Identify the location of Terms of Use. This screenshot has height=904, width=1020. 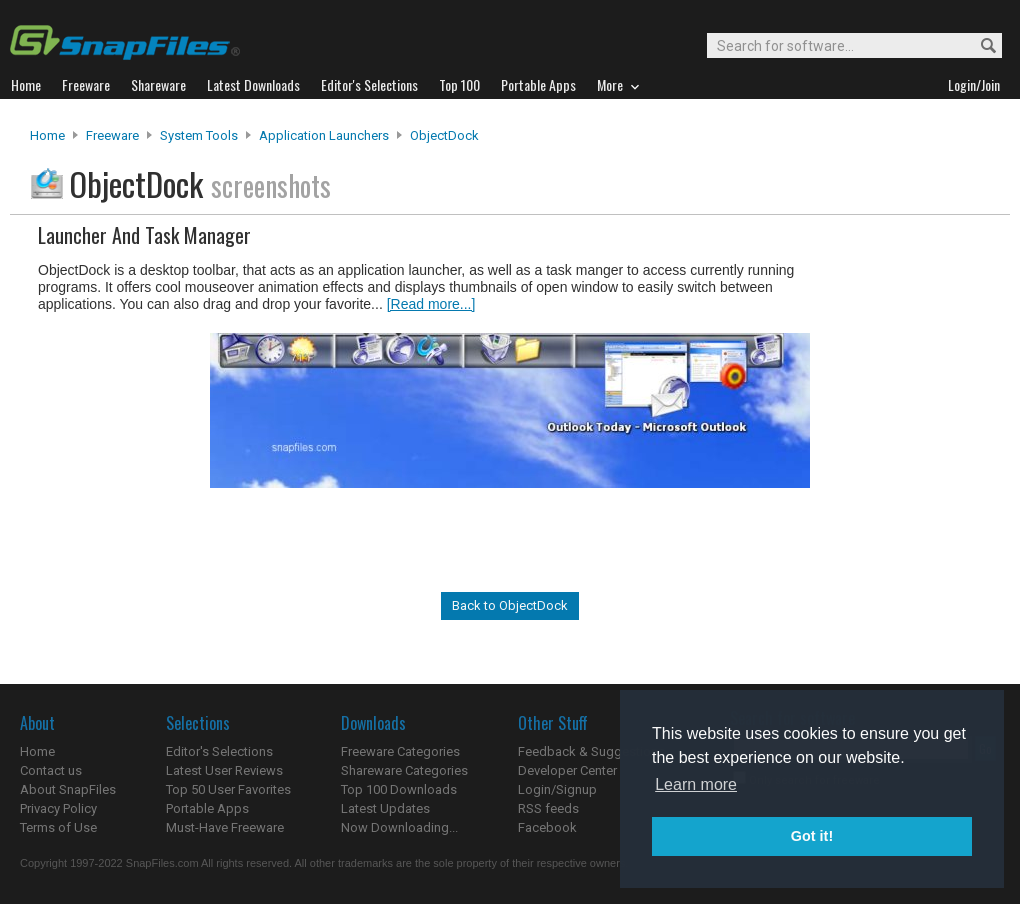
(58, 827).